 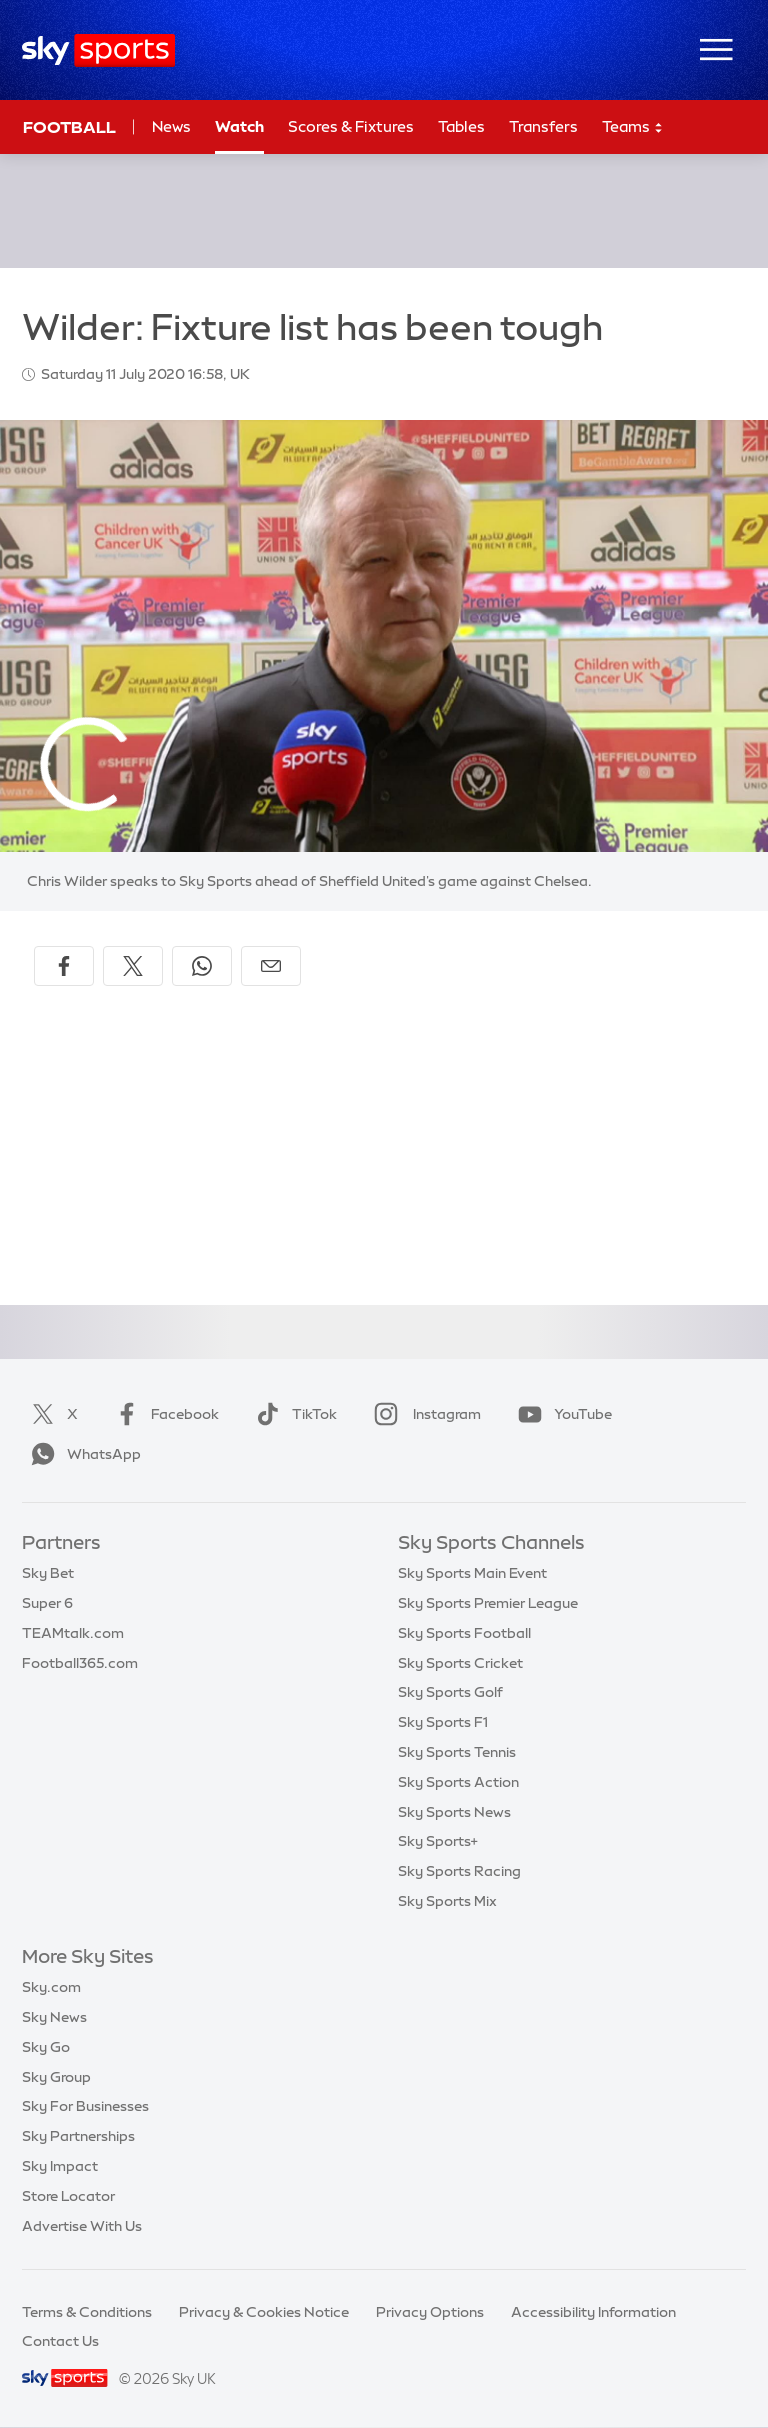 What do you see at coordinates (443, 1722) in the screenshot?
I see `Sky Sports F1` at bounding box center [443, 1722].